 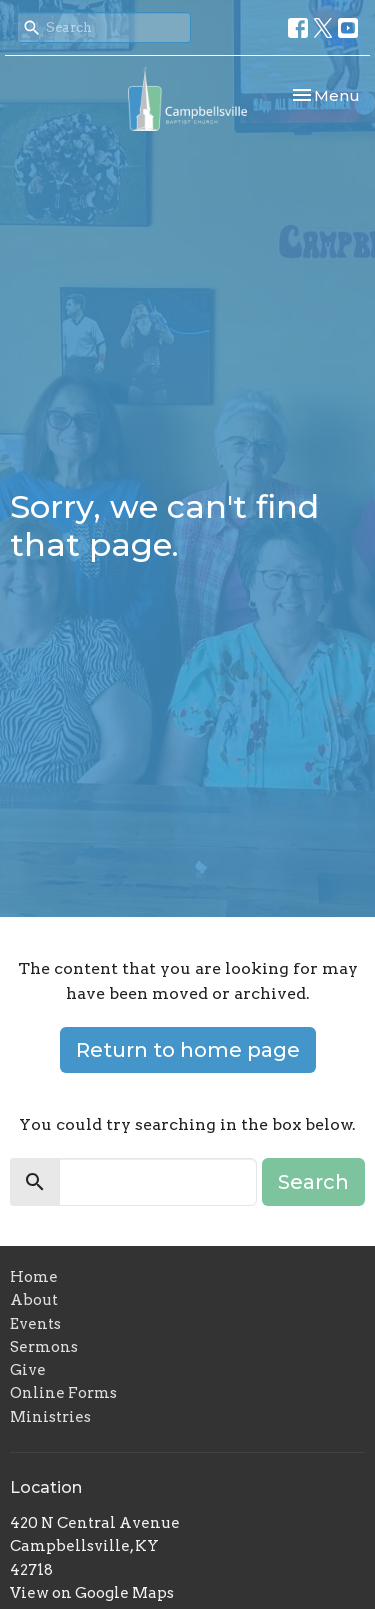 What do you see at coordinates (188, 1050) in the screenshot?
I see `Return to home page` at bounding box center [188, 1050].